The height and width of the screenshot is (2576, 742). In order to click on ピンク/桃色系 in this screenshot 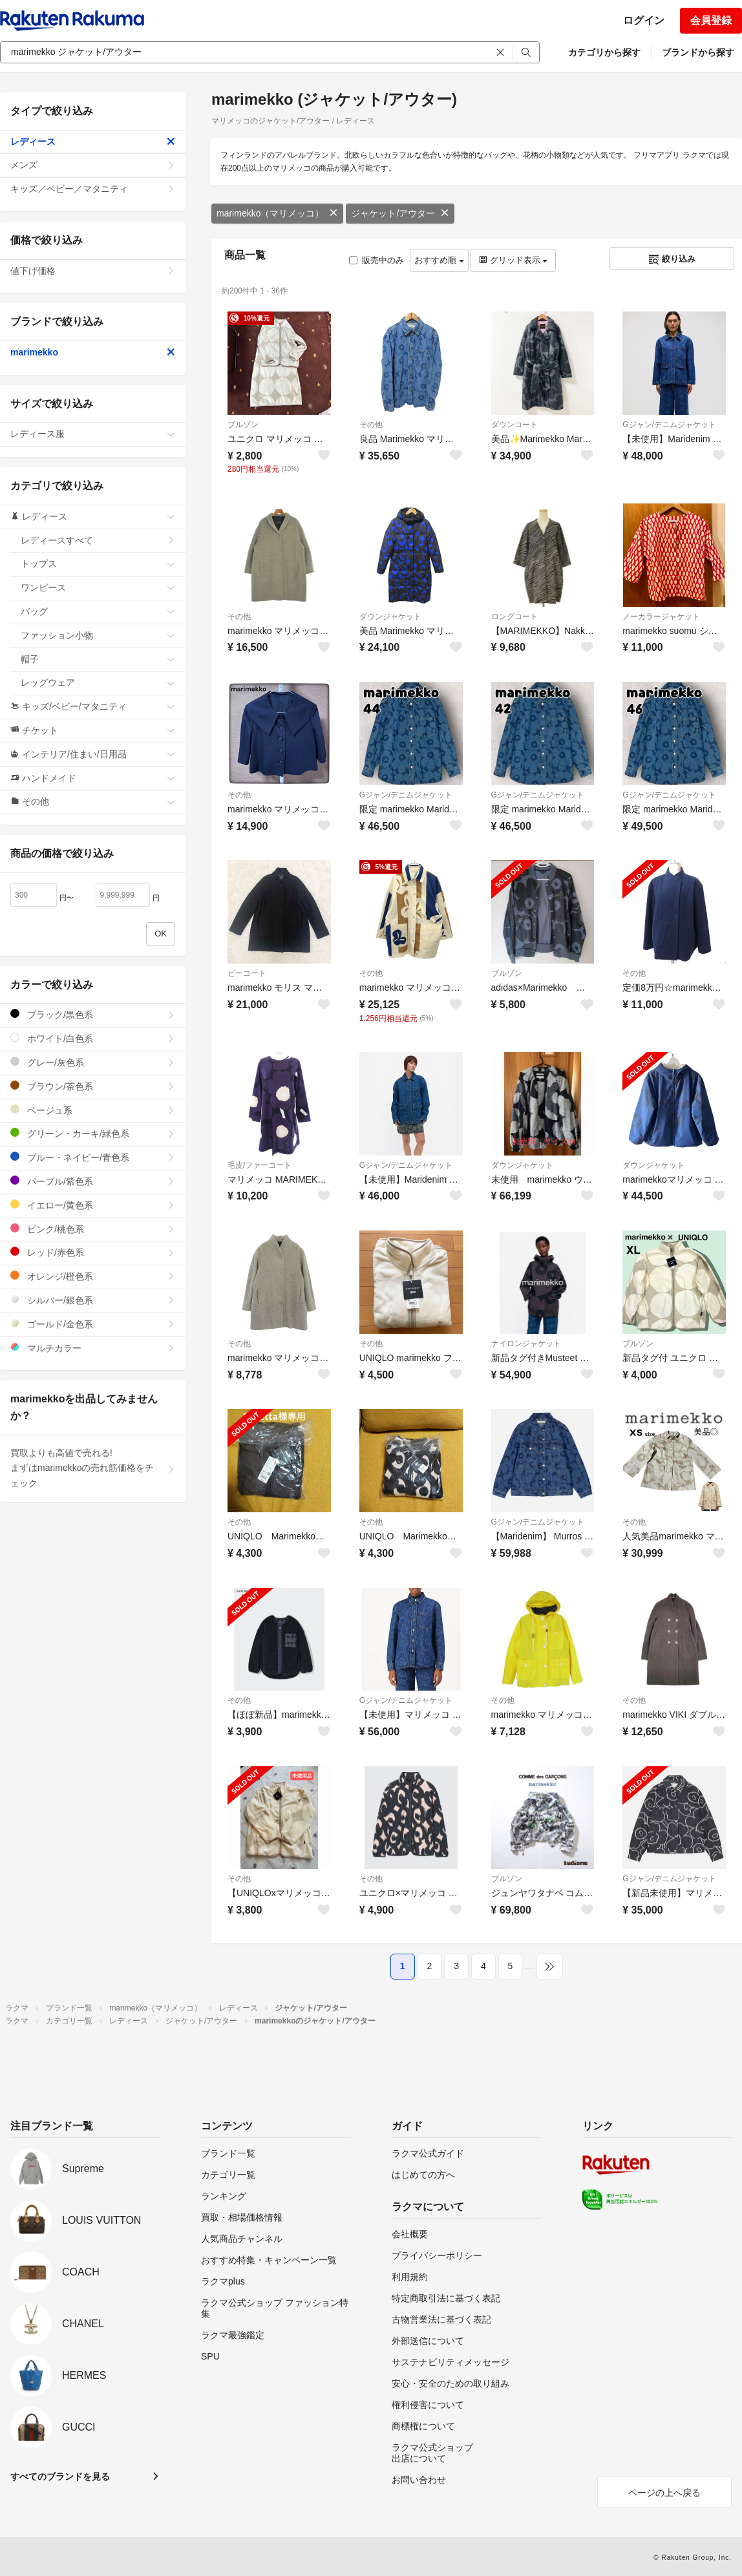, I will do `click(92, 1228)`.